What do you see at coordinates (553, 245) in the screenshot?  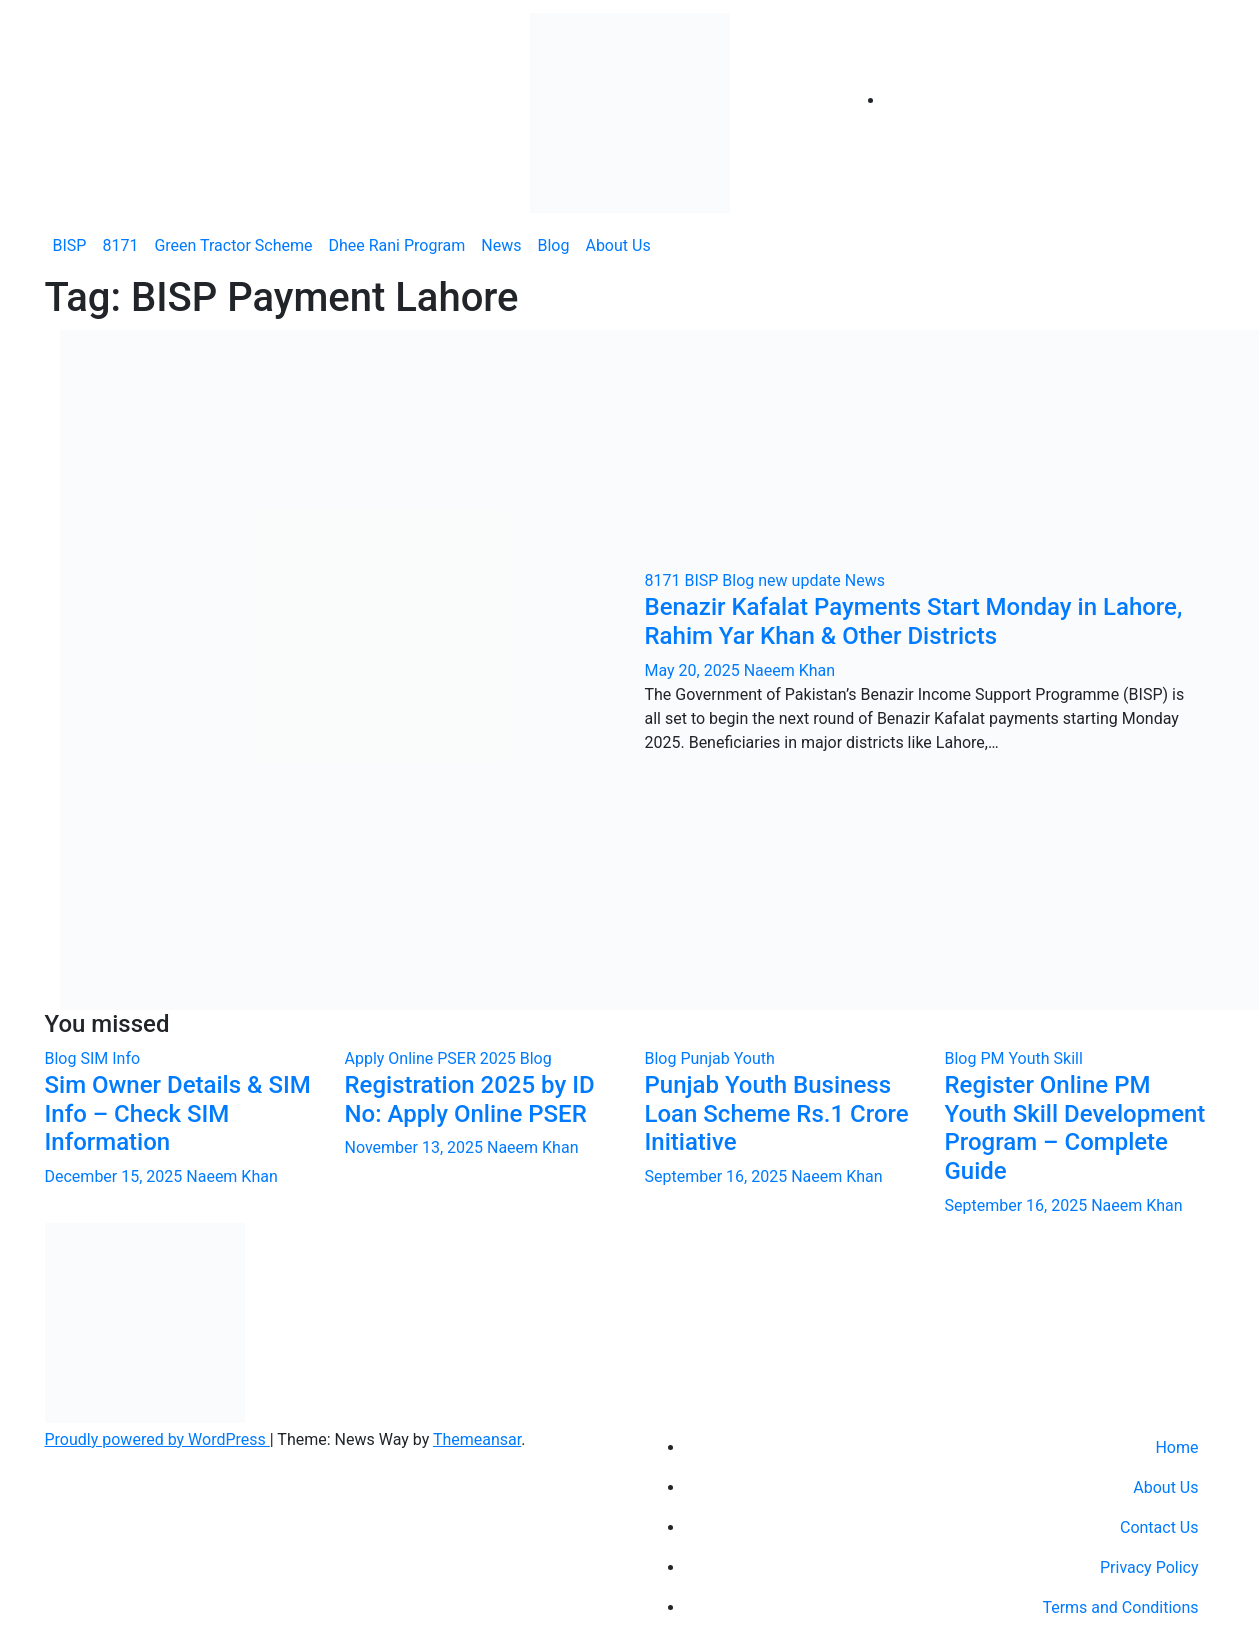 I see `Blog` at bounding box center [553, 245].